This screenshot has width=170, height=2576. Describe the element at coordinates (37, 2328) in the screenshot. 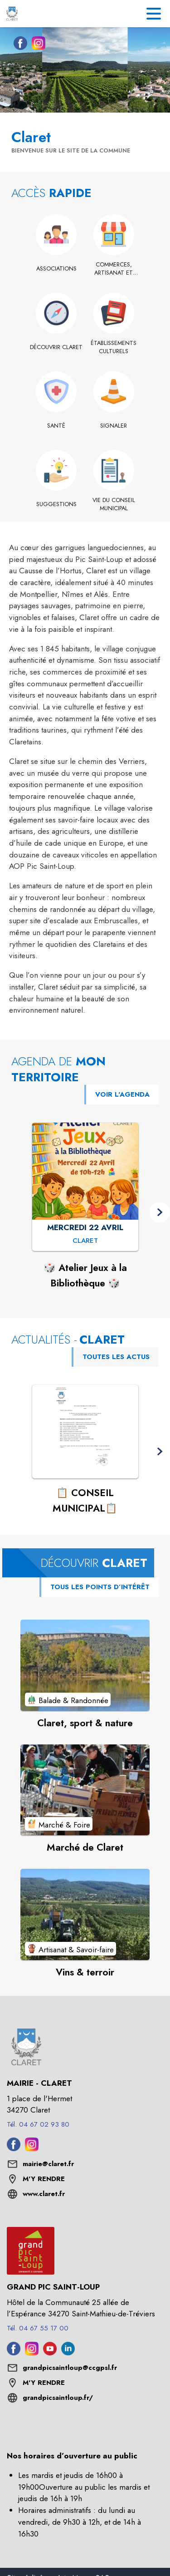

I see `Tél. 04 67 55 17 00 [Appeler le Tél. 04 67 55 17 00]` at that location.